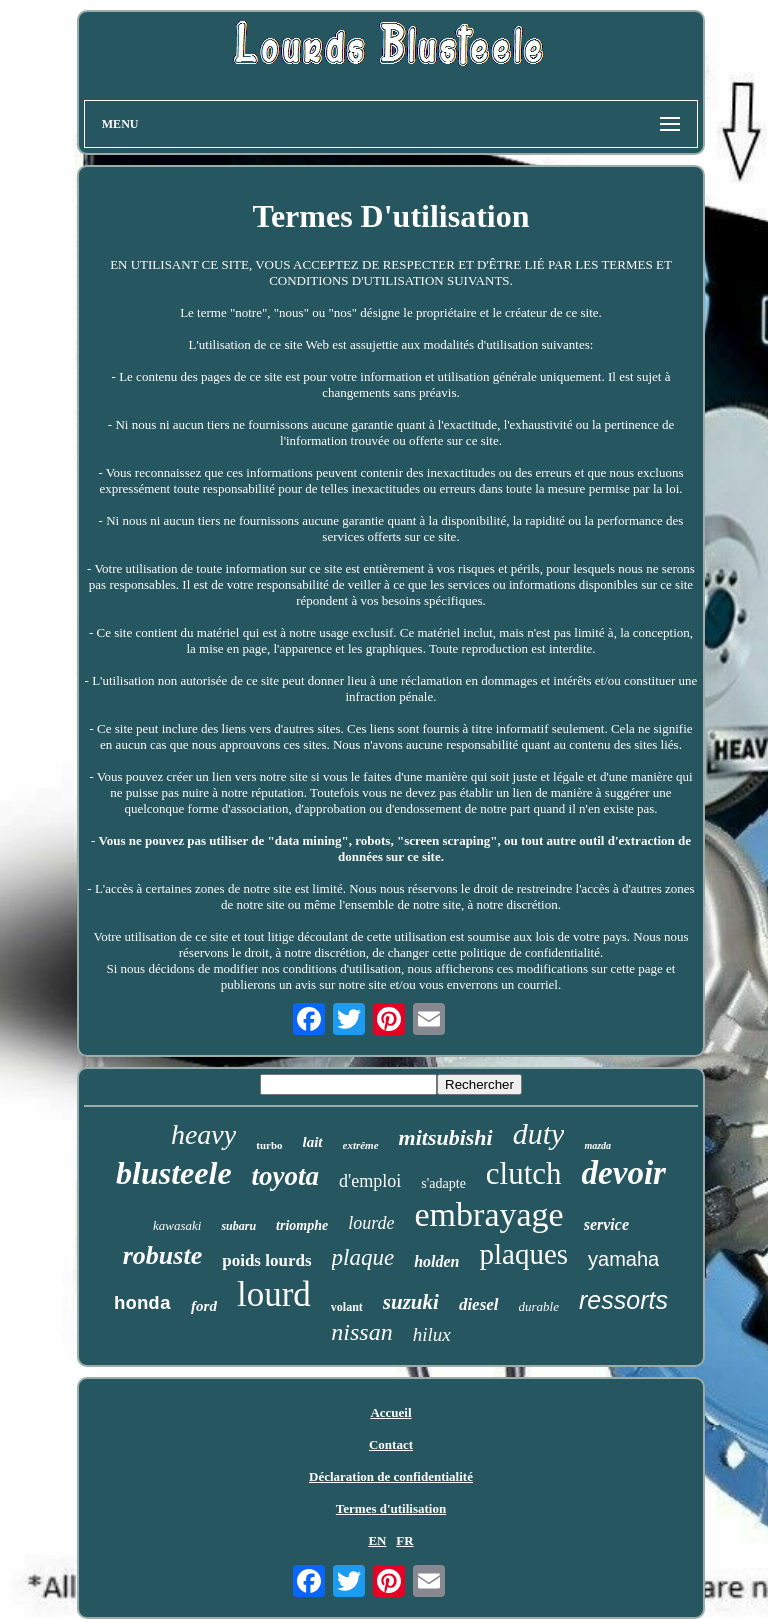 The width and height of the screenshot is (768, 1619). Describe the element at coordinates (177, 1225) in the screenshot. I see `kawasaki` at that location.